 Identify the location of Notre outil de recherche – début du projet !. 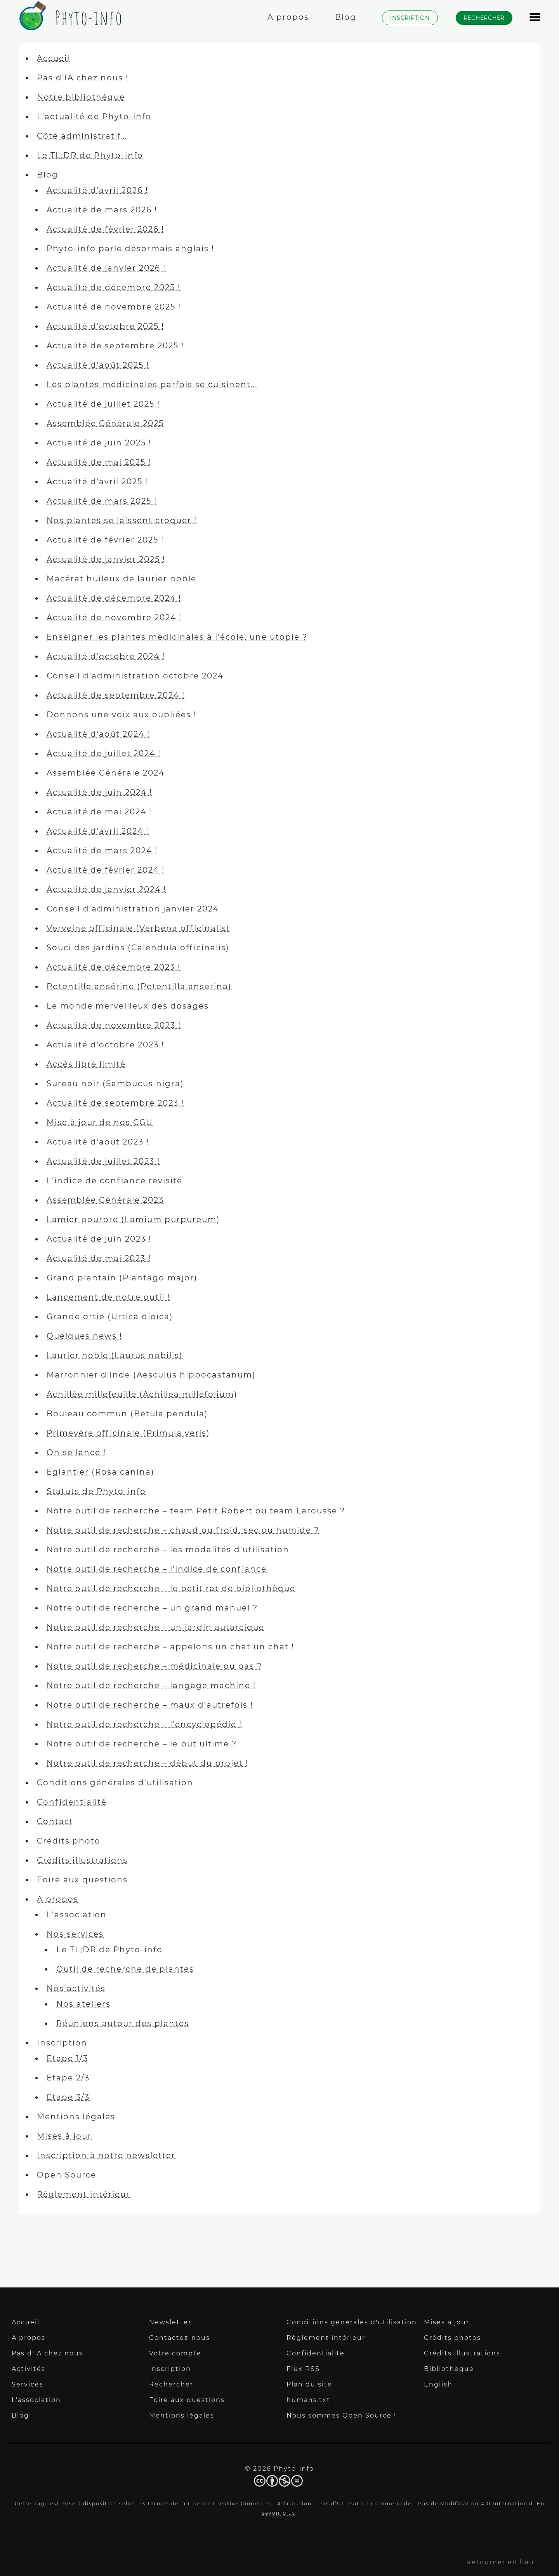
(147, 1763).